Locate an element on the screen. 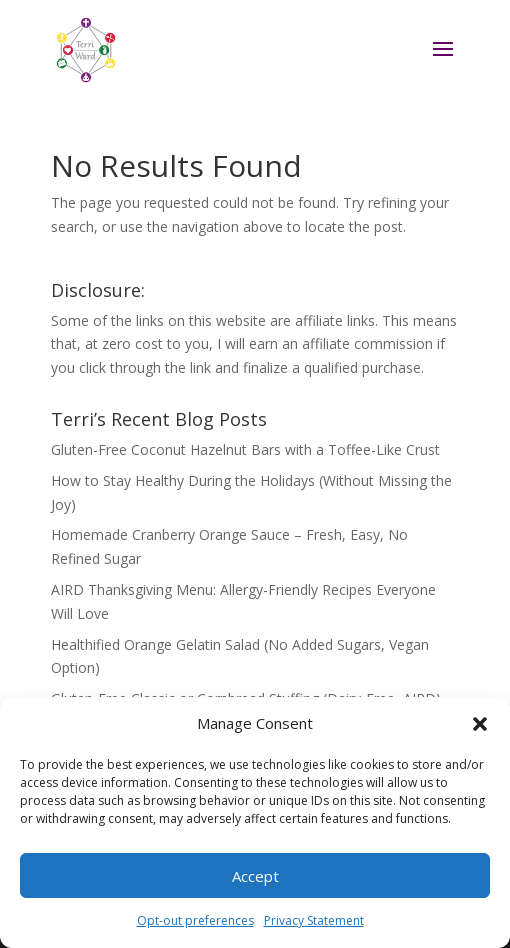 Image resolution: width=510 pixels, height=948 pixels. Privacy Statement is located at coordinates (314, 920).